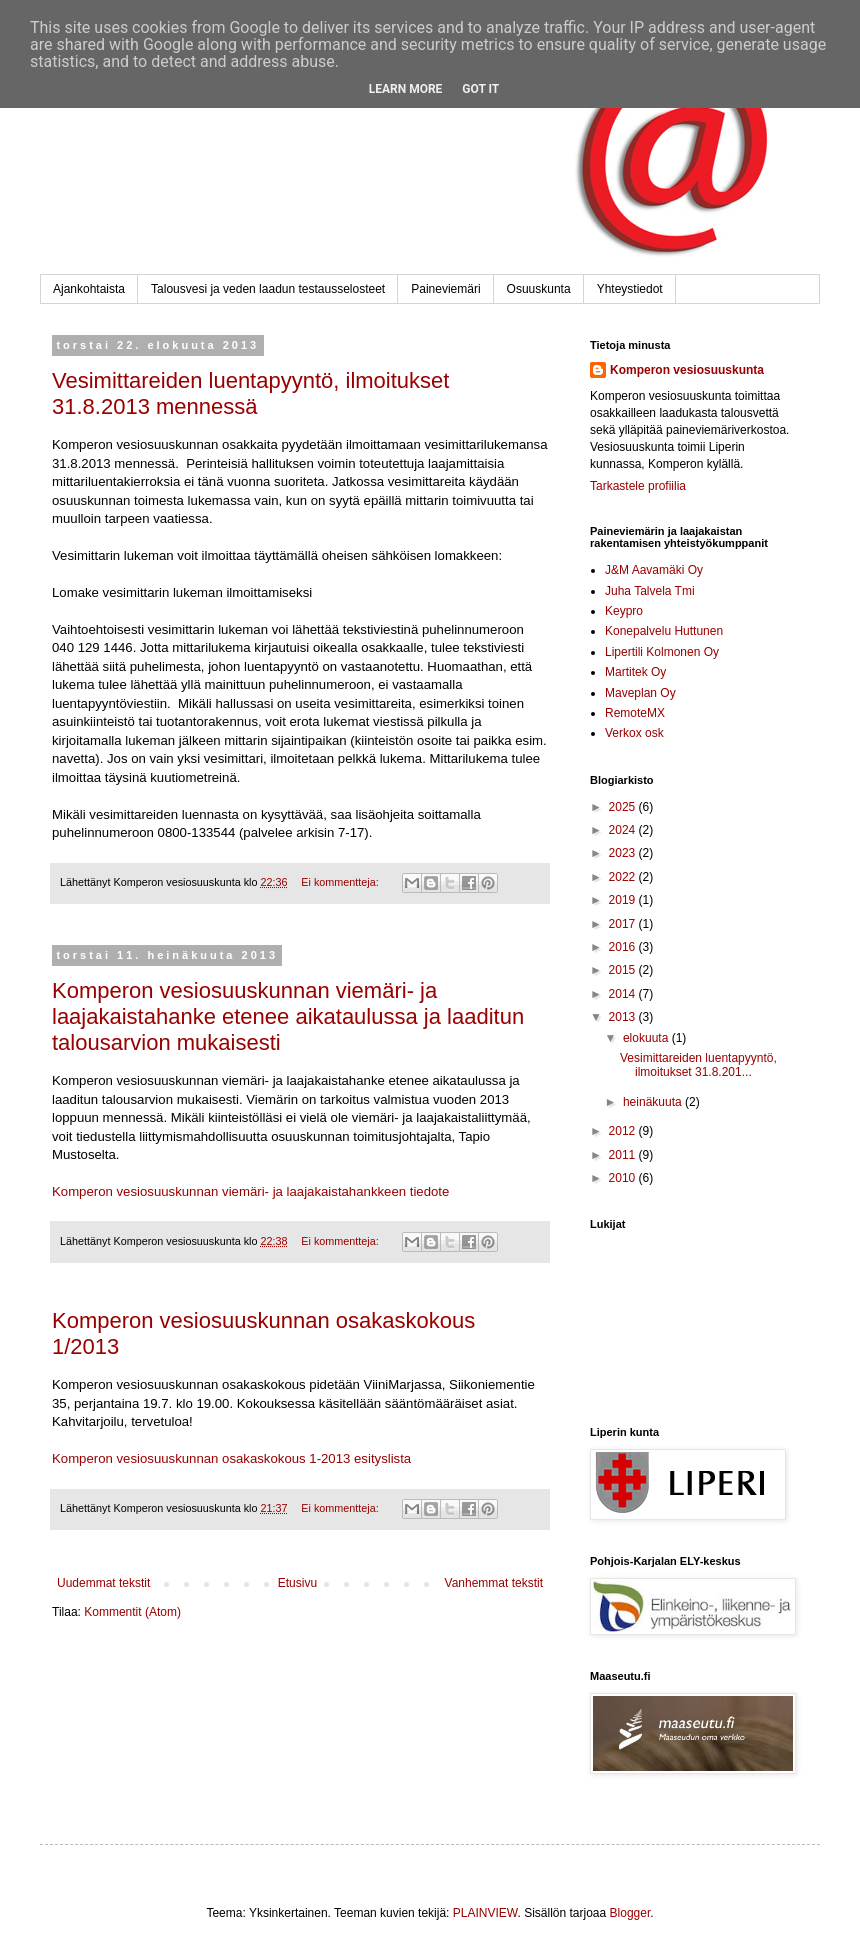 The image size is (860, 1960). I want to click on Komperon vesiosuuskunnan viemäri- ja laajakaistahankkeen tiedote, so click(250, 1191).